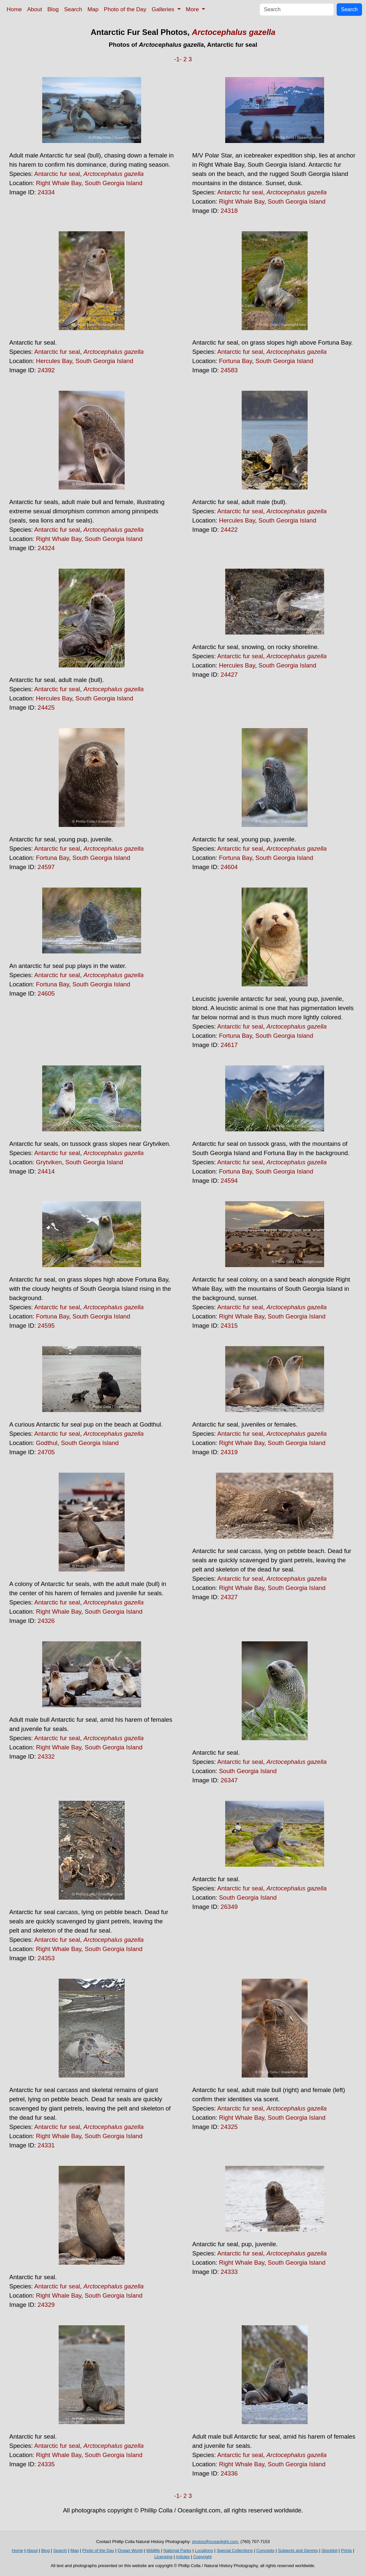  Describe the element at coordinates (46, 192) in the screenshot. I see `24334` at that location.